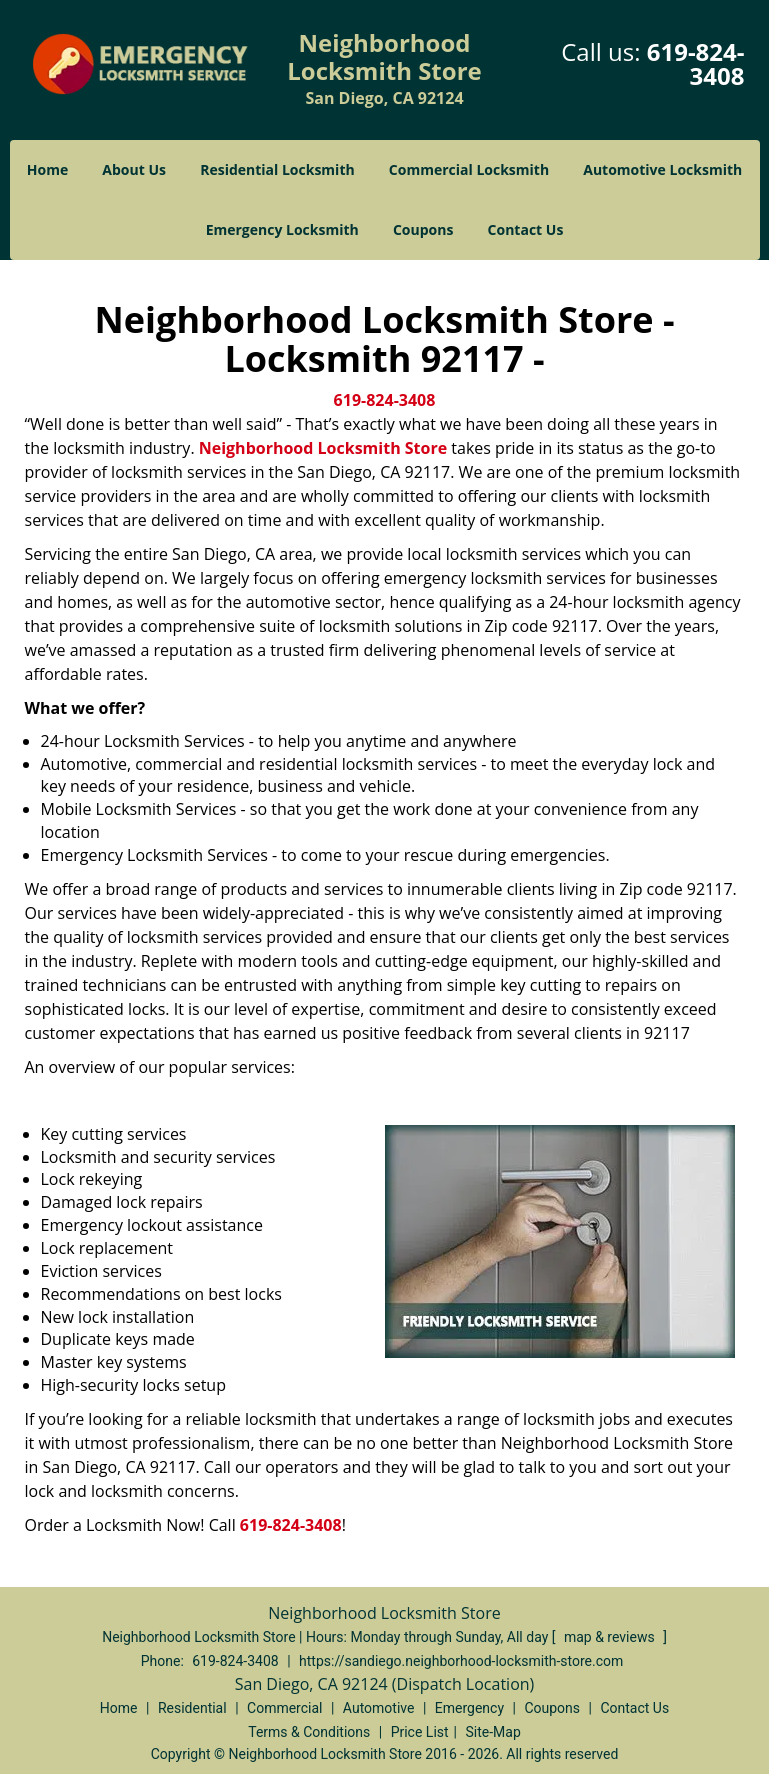  I want to click on Emergency Locksmith, so click(282, 229).